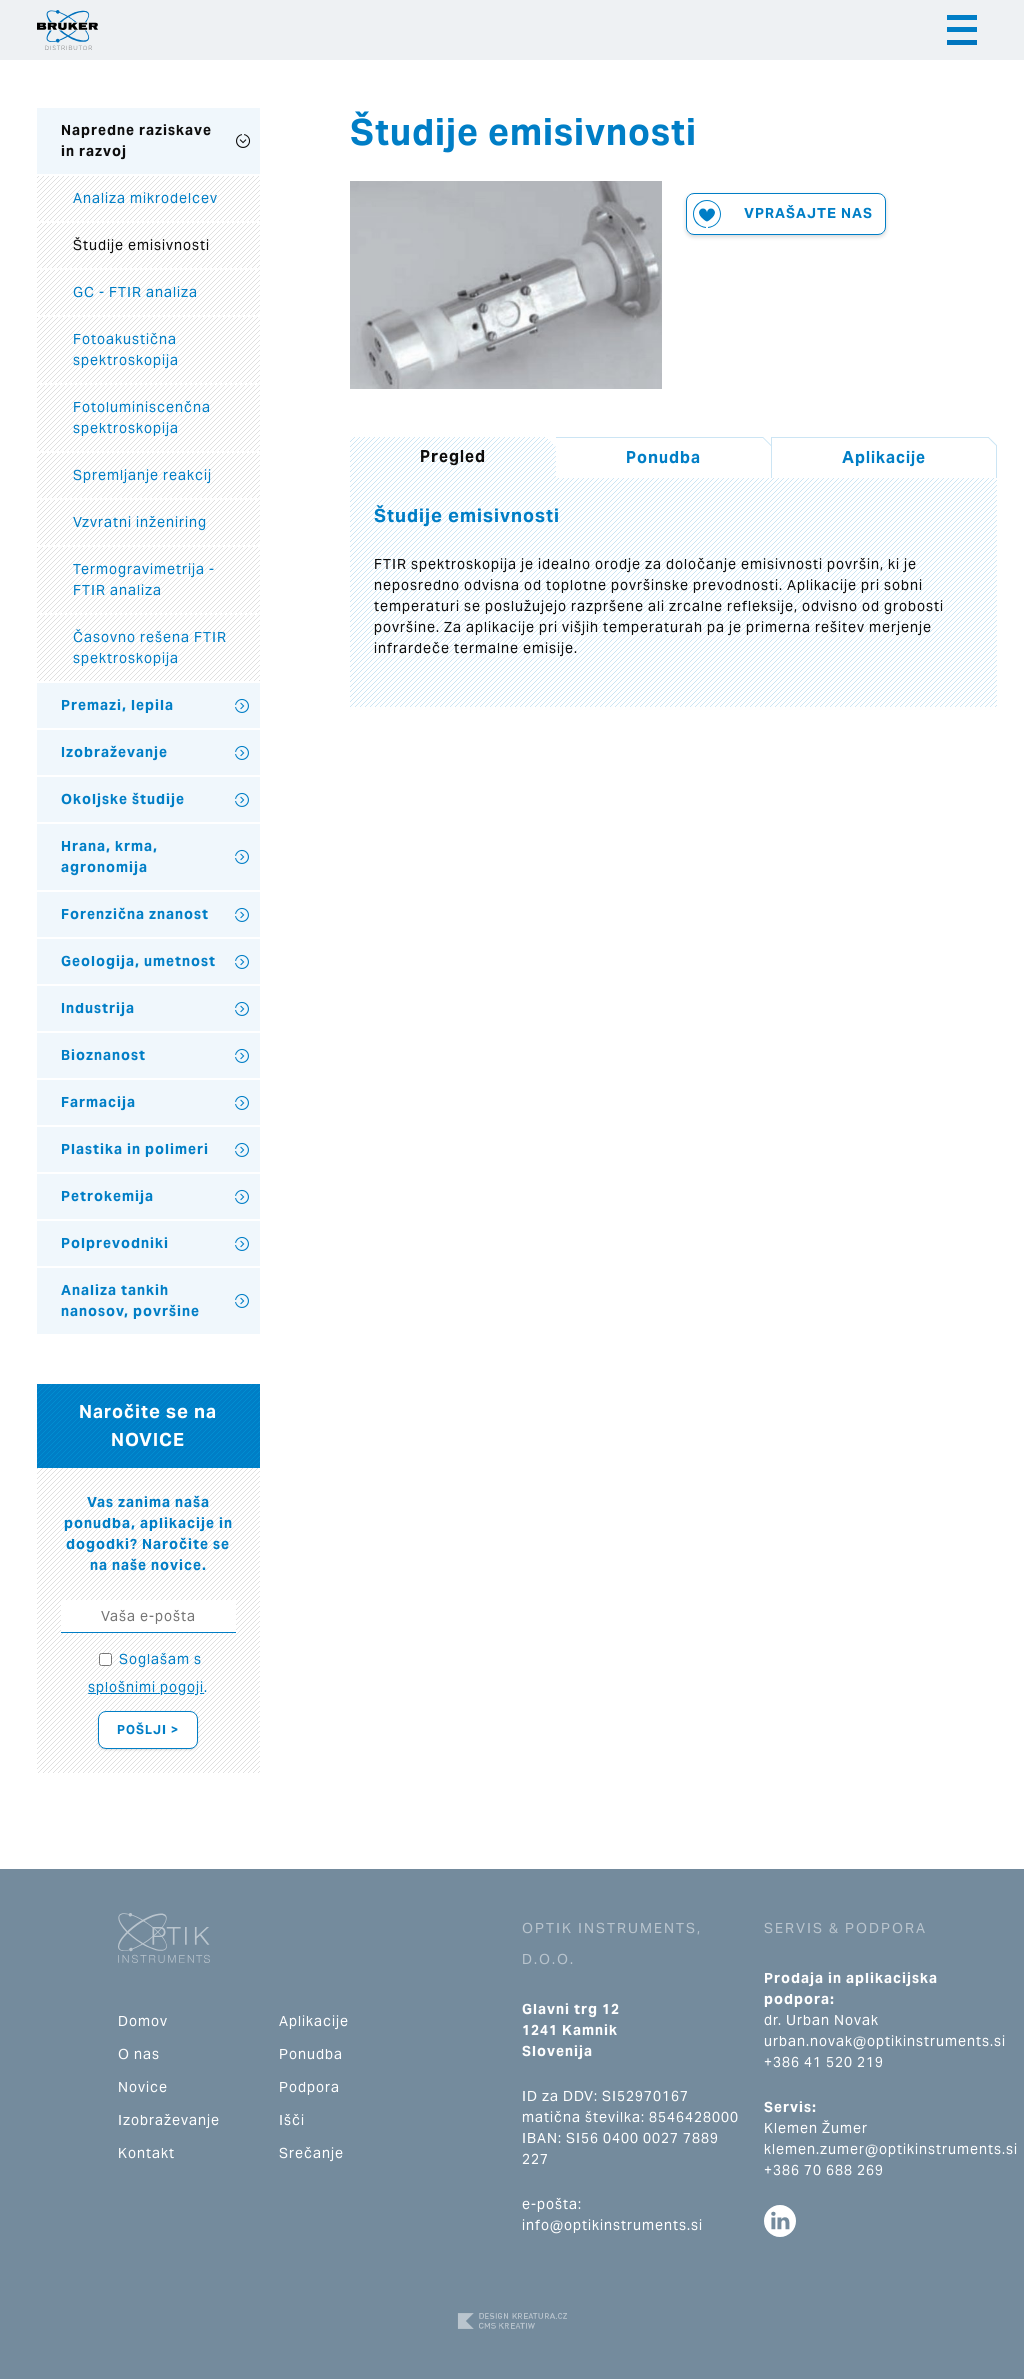  What do you see at coordinates (146, 2153) in the screenshot?
I see `Kontakt` at bounding box center [146, 2153].